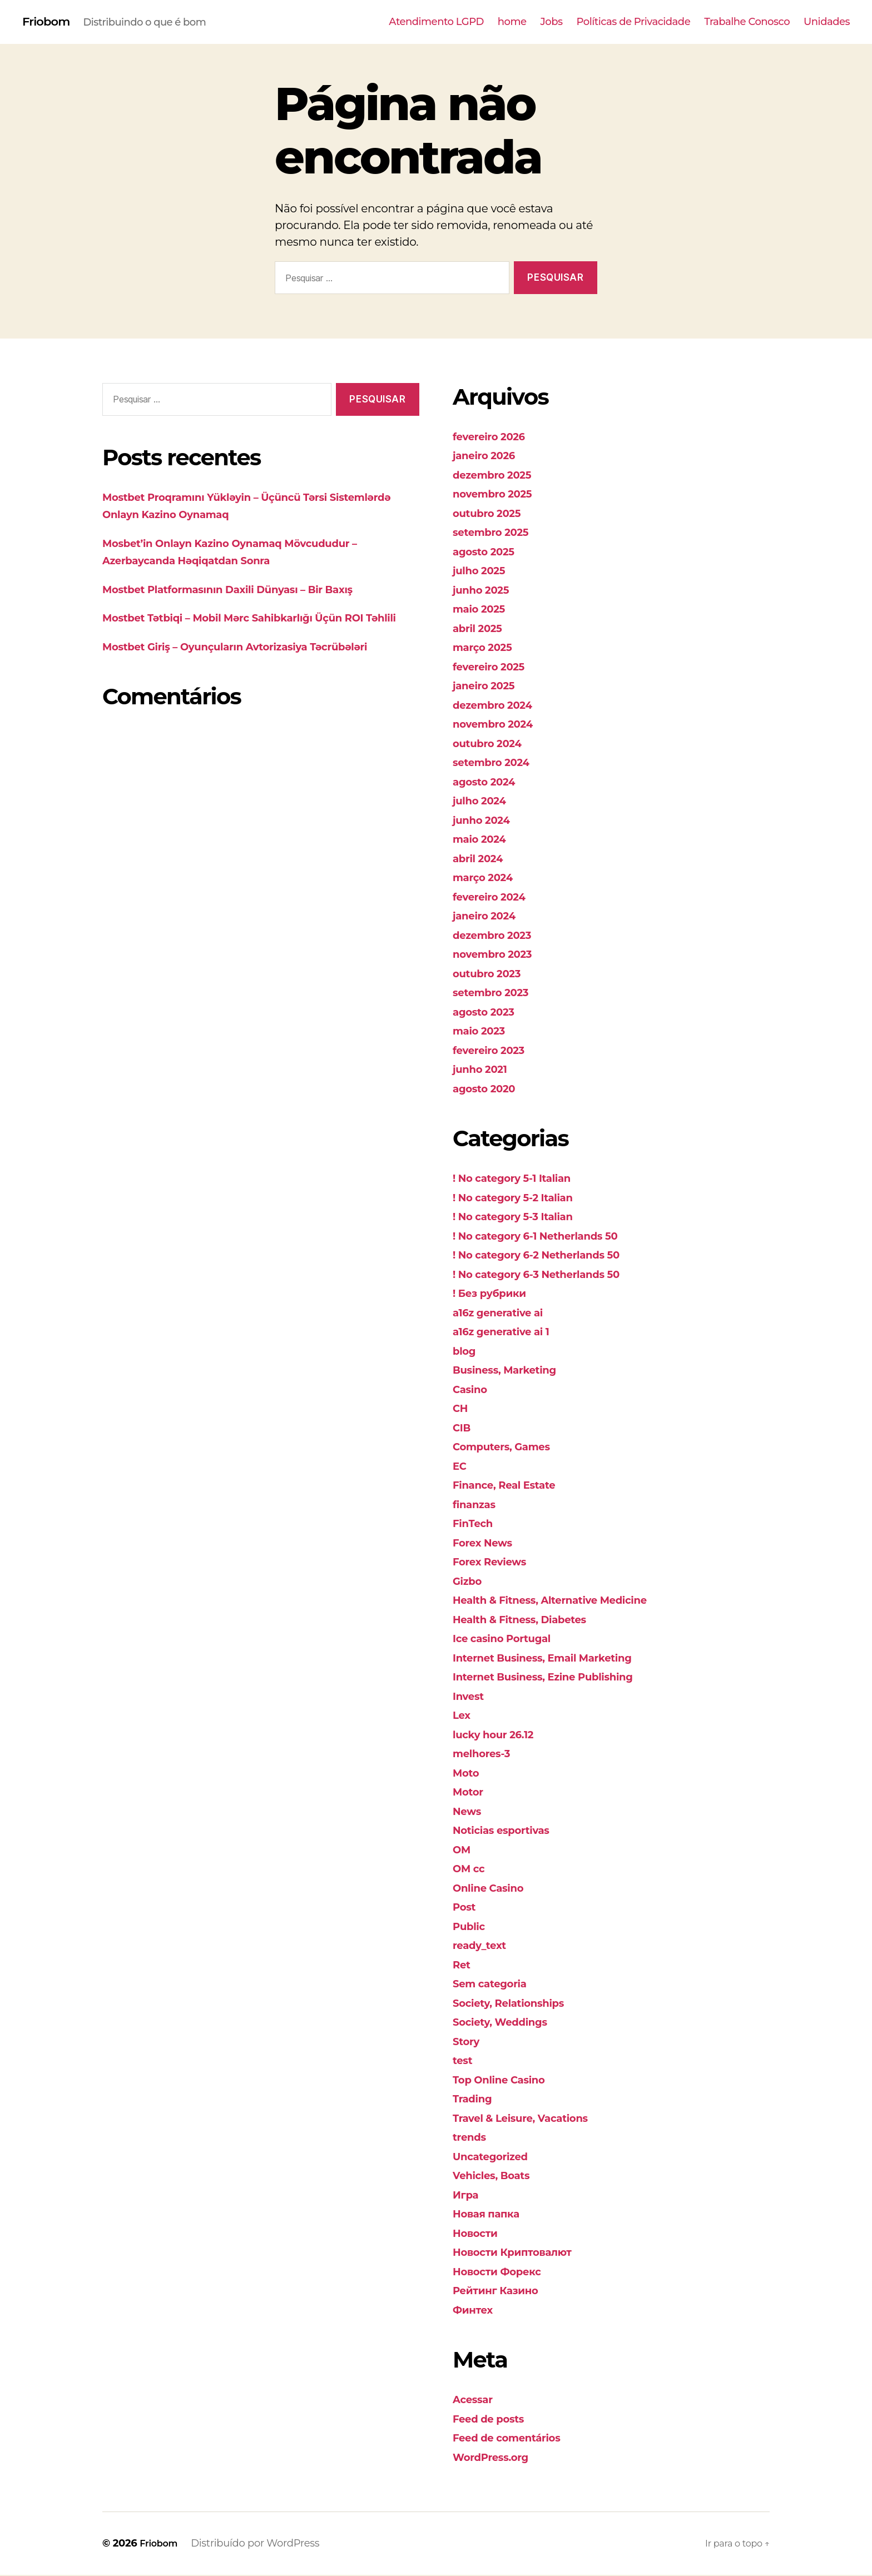 The image size is (872, 2576). What do you see at coordinates (550, 1275) in the screenshot?
I see `! No category 6-3 Netherlands 50` at bounding box center [550, 1275].